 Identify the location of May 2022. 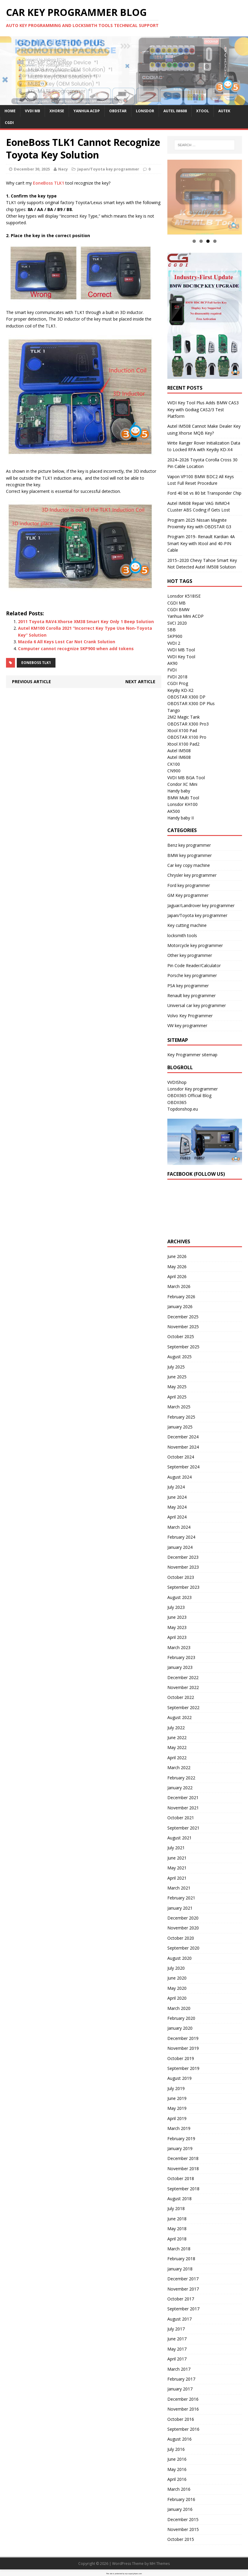
(177, 1747).